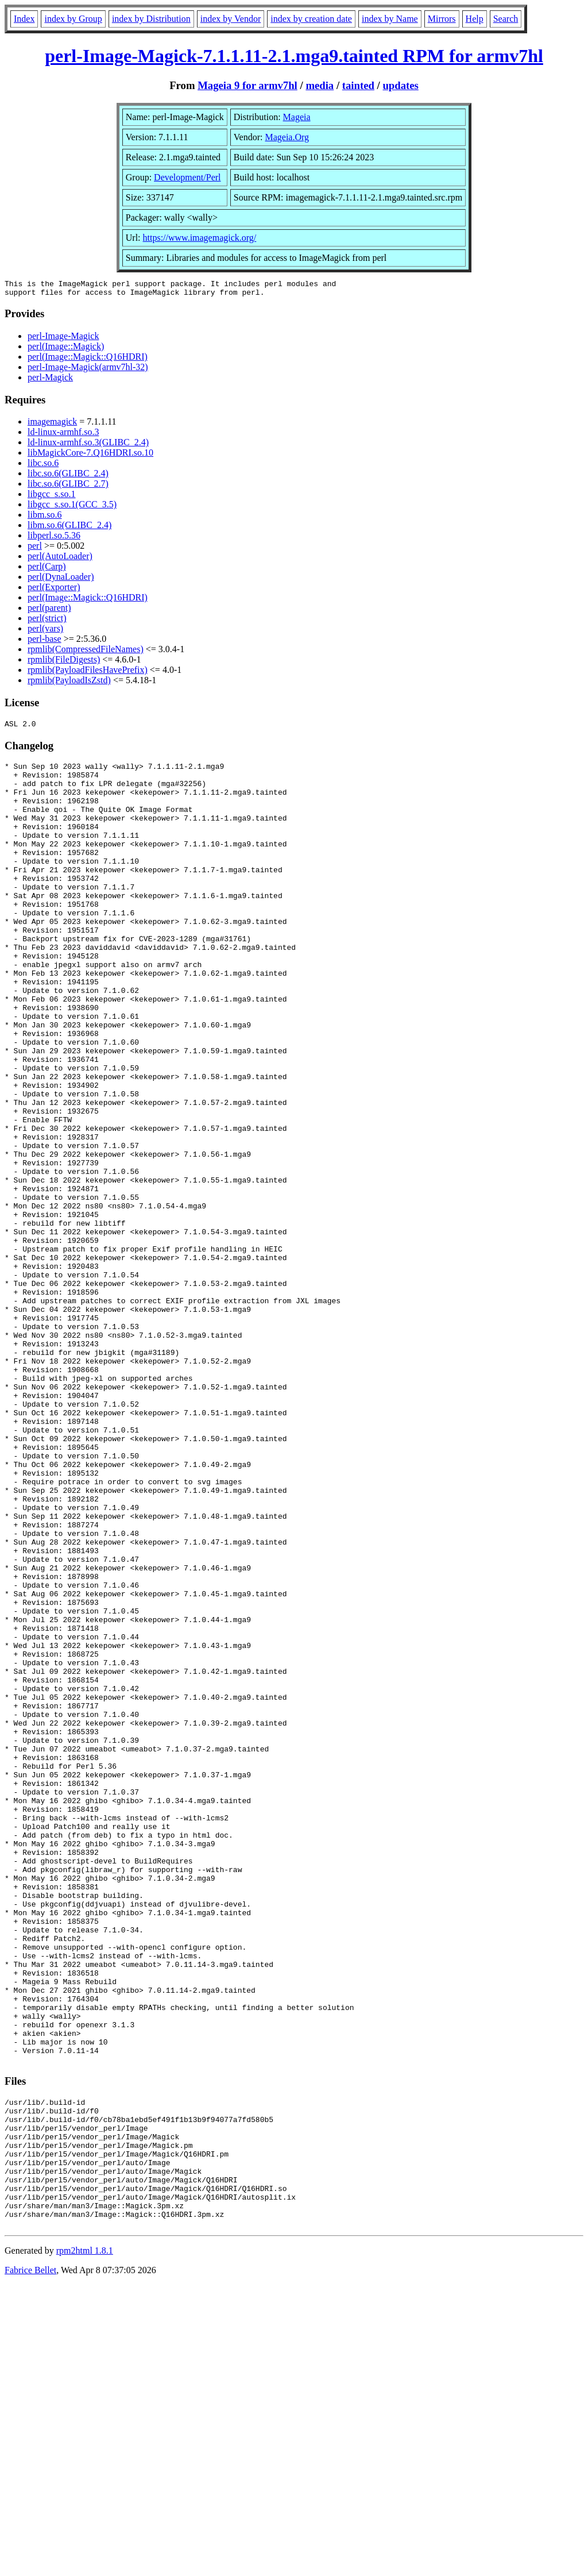 Image resolution: width=588 pixels, height=2576 pixels. I want to click on index by Vendor, so click(230, 19).